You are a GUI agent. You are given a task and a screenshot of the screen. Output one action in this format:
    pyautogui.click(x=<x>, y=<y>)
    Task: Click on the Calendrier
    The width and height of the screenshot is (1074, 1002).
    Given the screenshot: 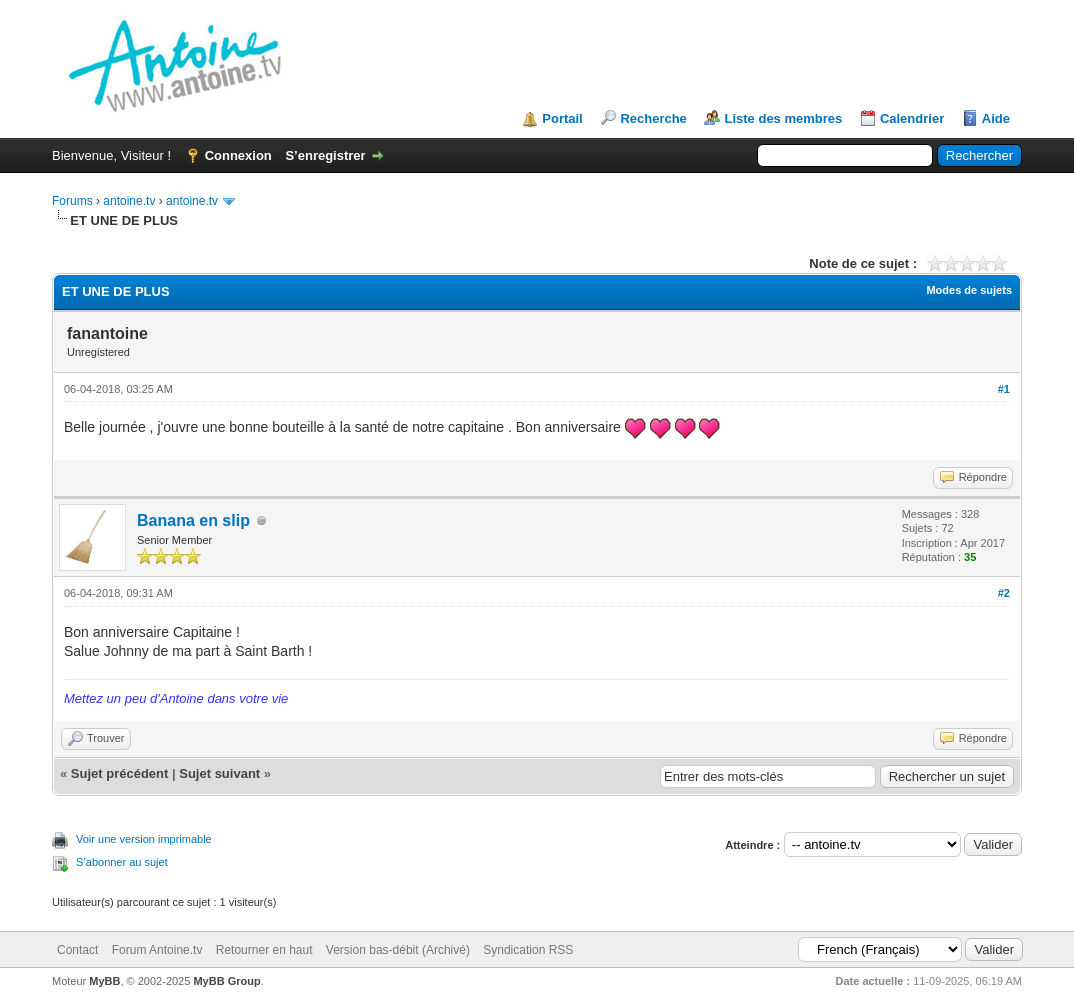 What is the action you would take?
    pyautogui.click(x=912, y=118)
    